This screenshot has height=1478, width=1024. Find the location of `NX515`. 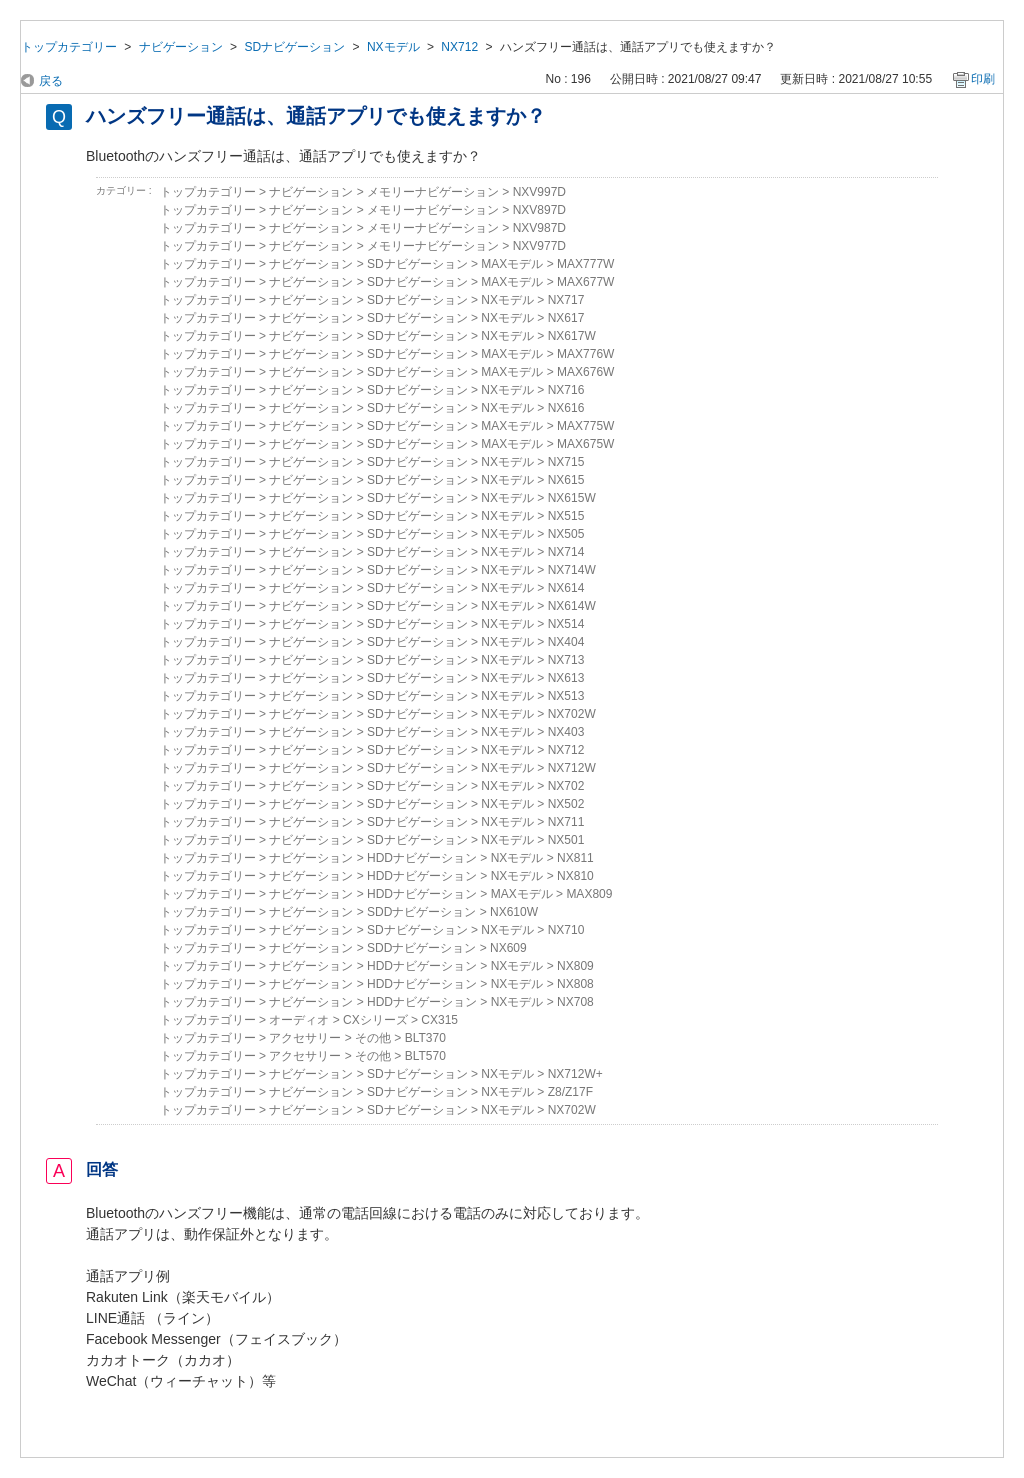

NX515 is located at coordinates (566, 516).